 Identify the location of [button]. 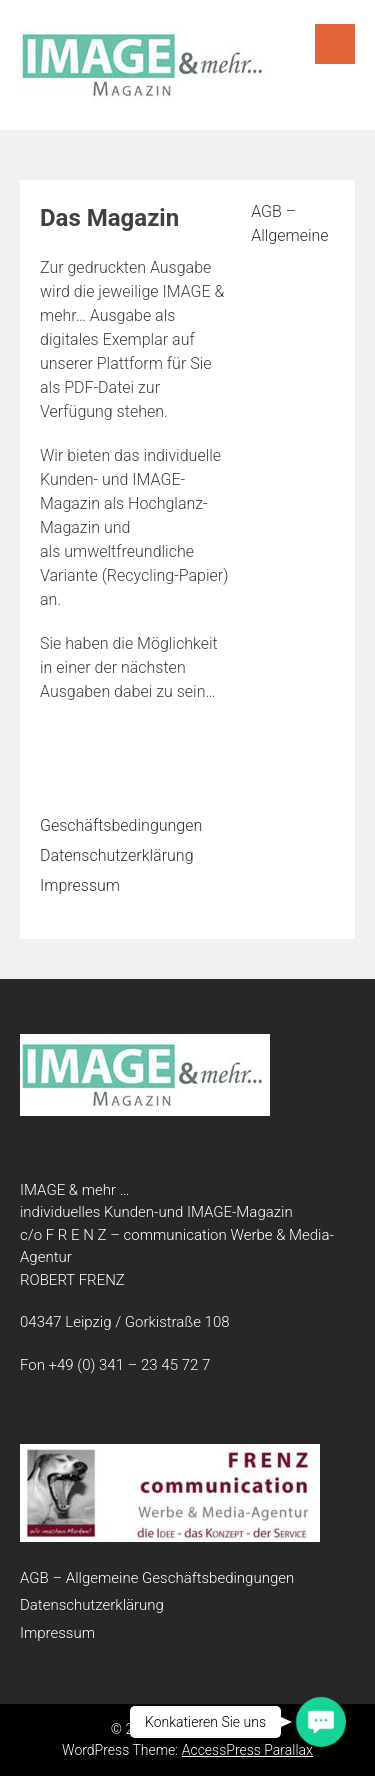
(321, 1722).